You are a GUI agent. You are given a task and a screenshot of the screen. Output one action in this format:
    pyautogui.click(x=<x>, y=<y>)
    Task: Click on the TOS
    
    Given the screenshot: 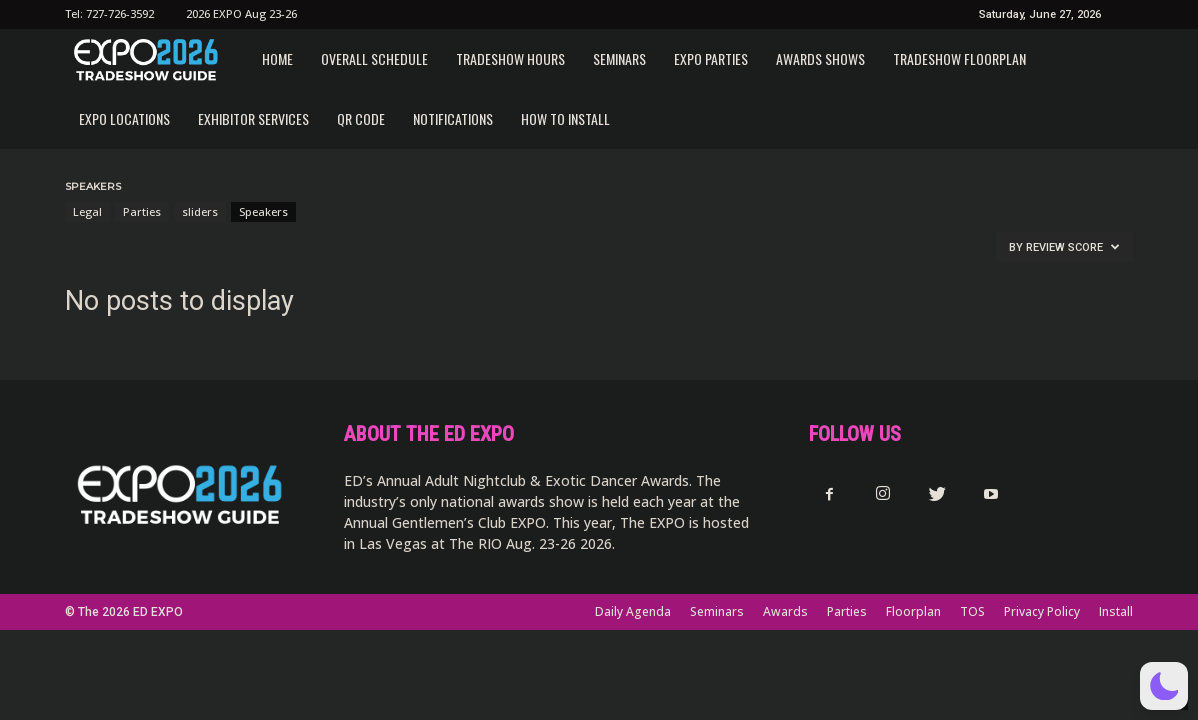 What is the action you would take?
    pyautogui.click(x=972, y=611)
    